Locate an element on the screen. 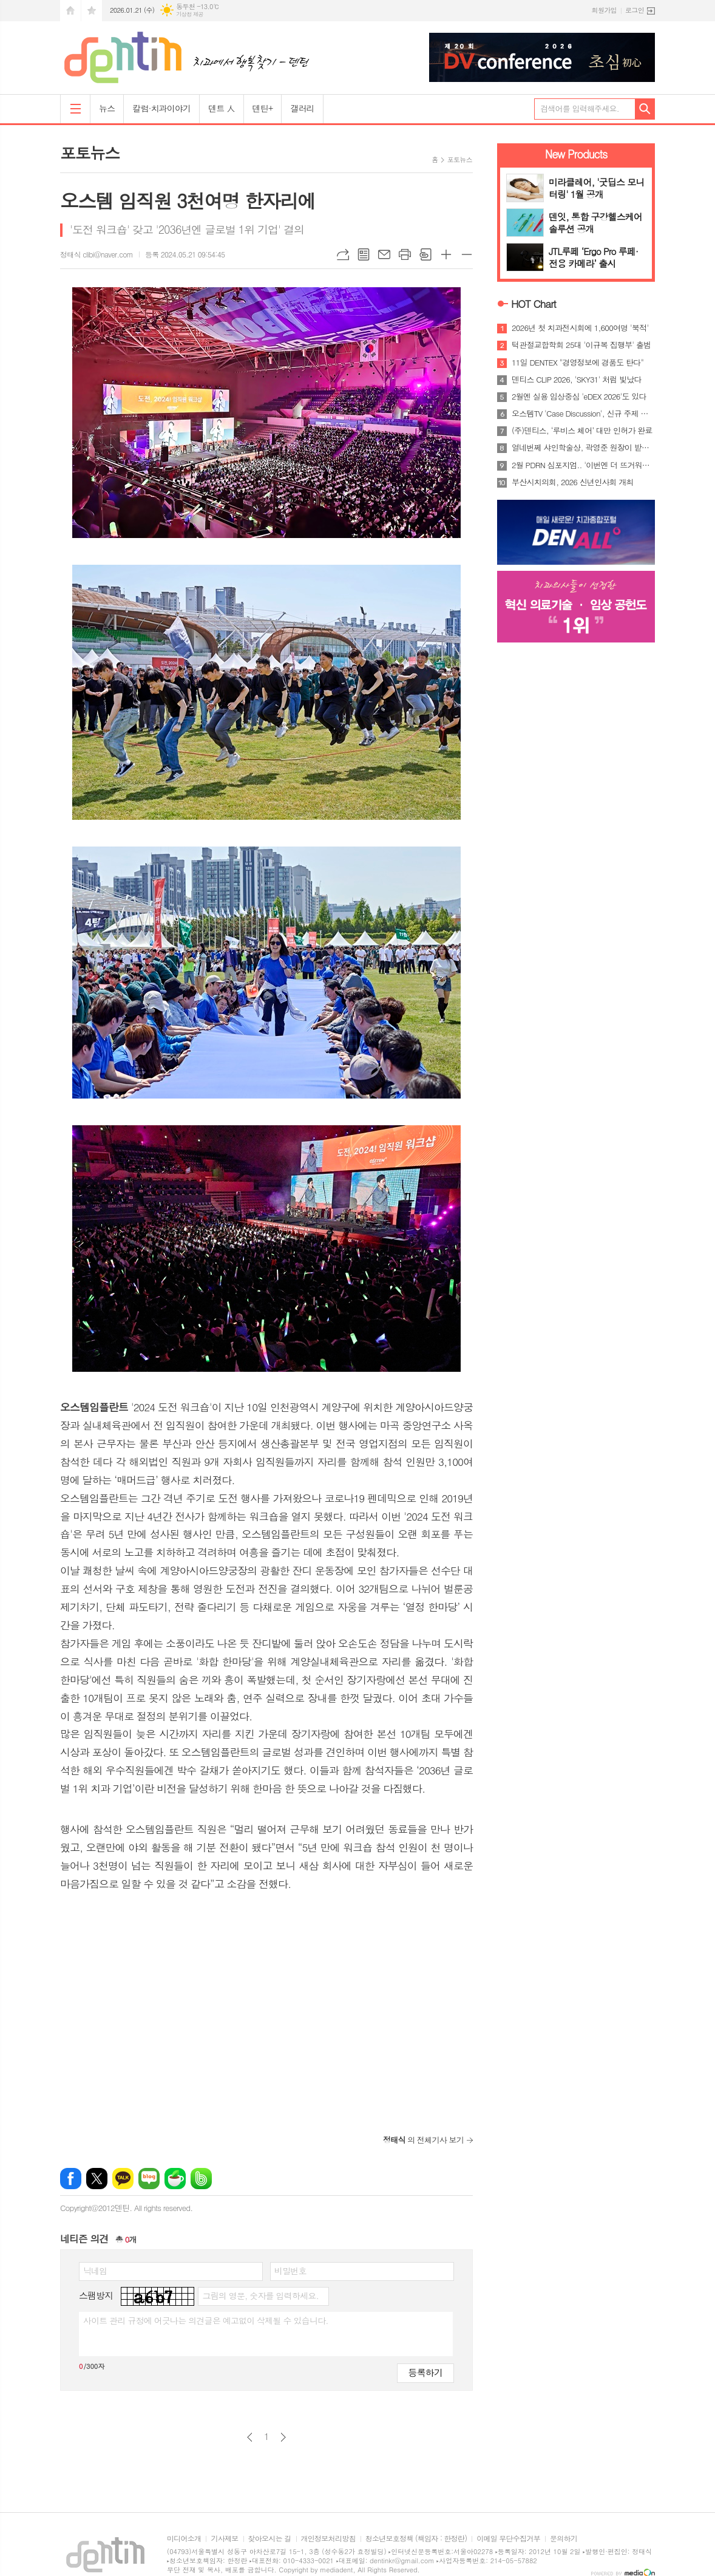 This screenshot has height=2576, width=715. 포토뉴스 is located at coordinates (459, 159).